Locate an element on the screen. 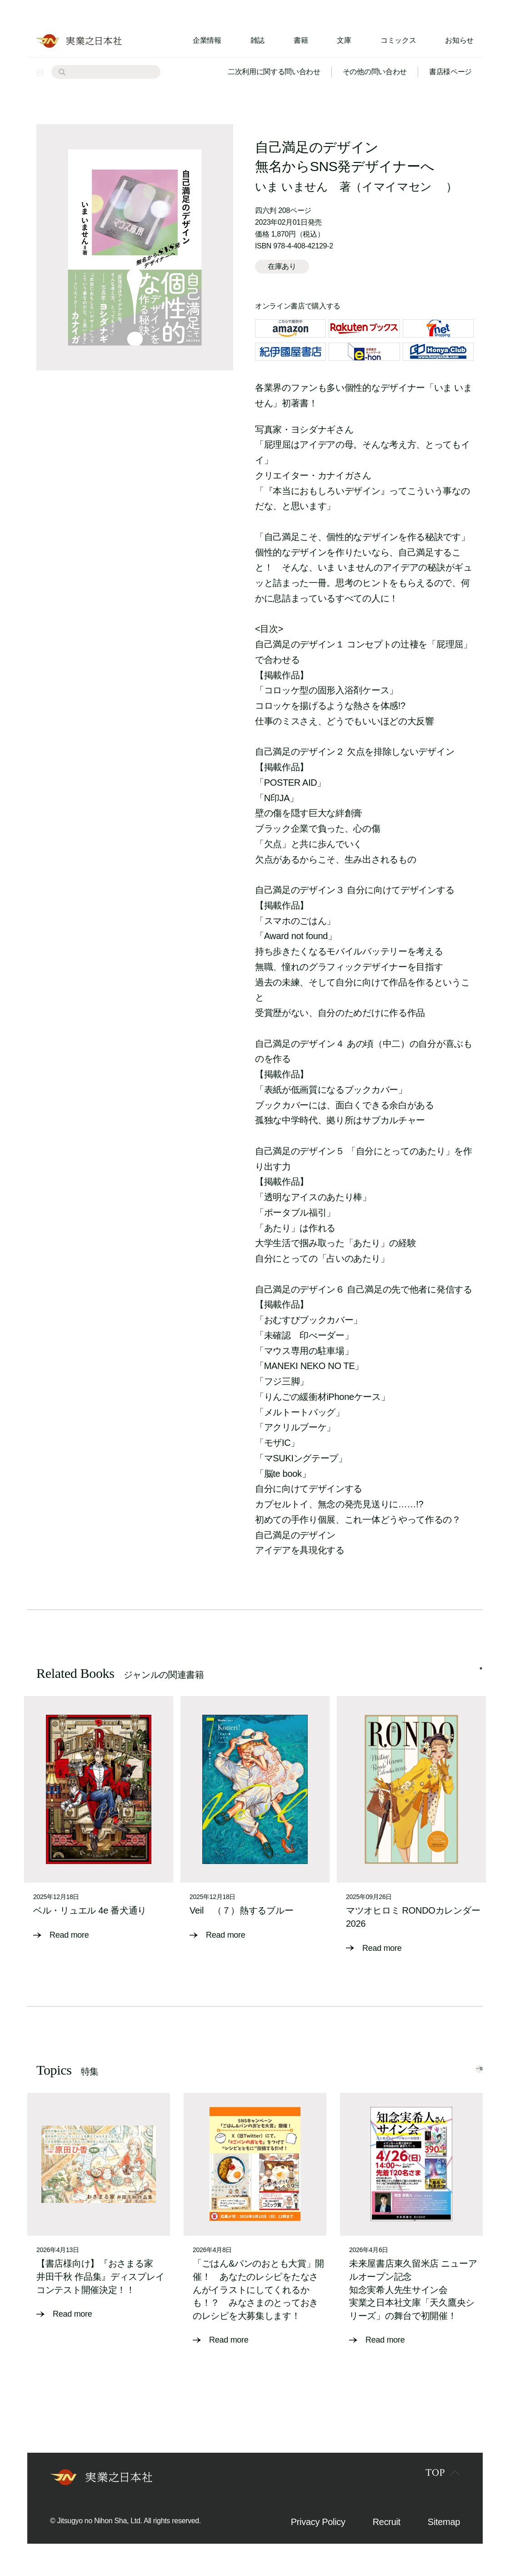 The height and width of the screenshot is (2576, 510). 一覧 is located at coordinates (463, 2073).